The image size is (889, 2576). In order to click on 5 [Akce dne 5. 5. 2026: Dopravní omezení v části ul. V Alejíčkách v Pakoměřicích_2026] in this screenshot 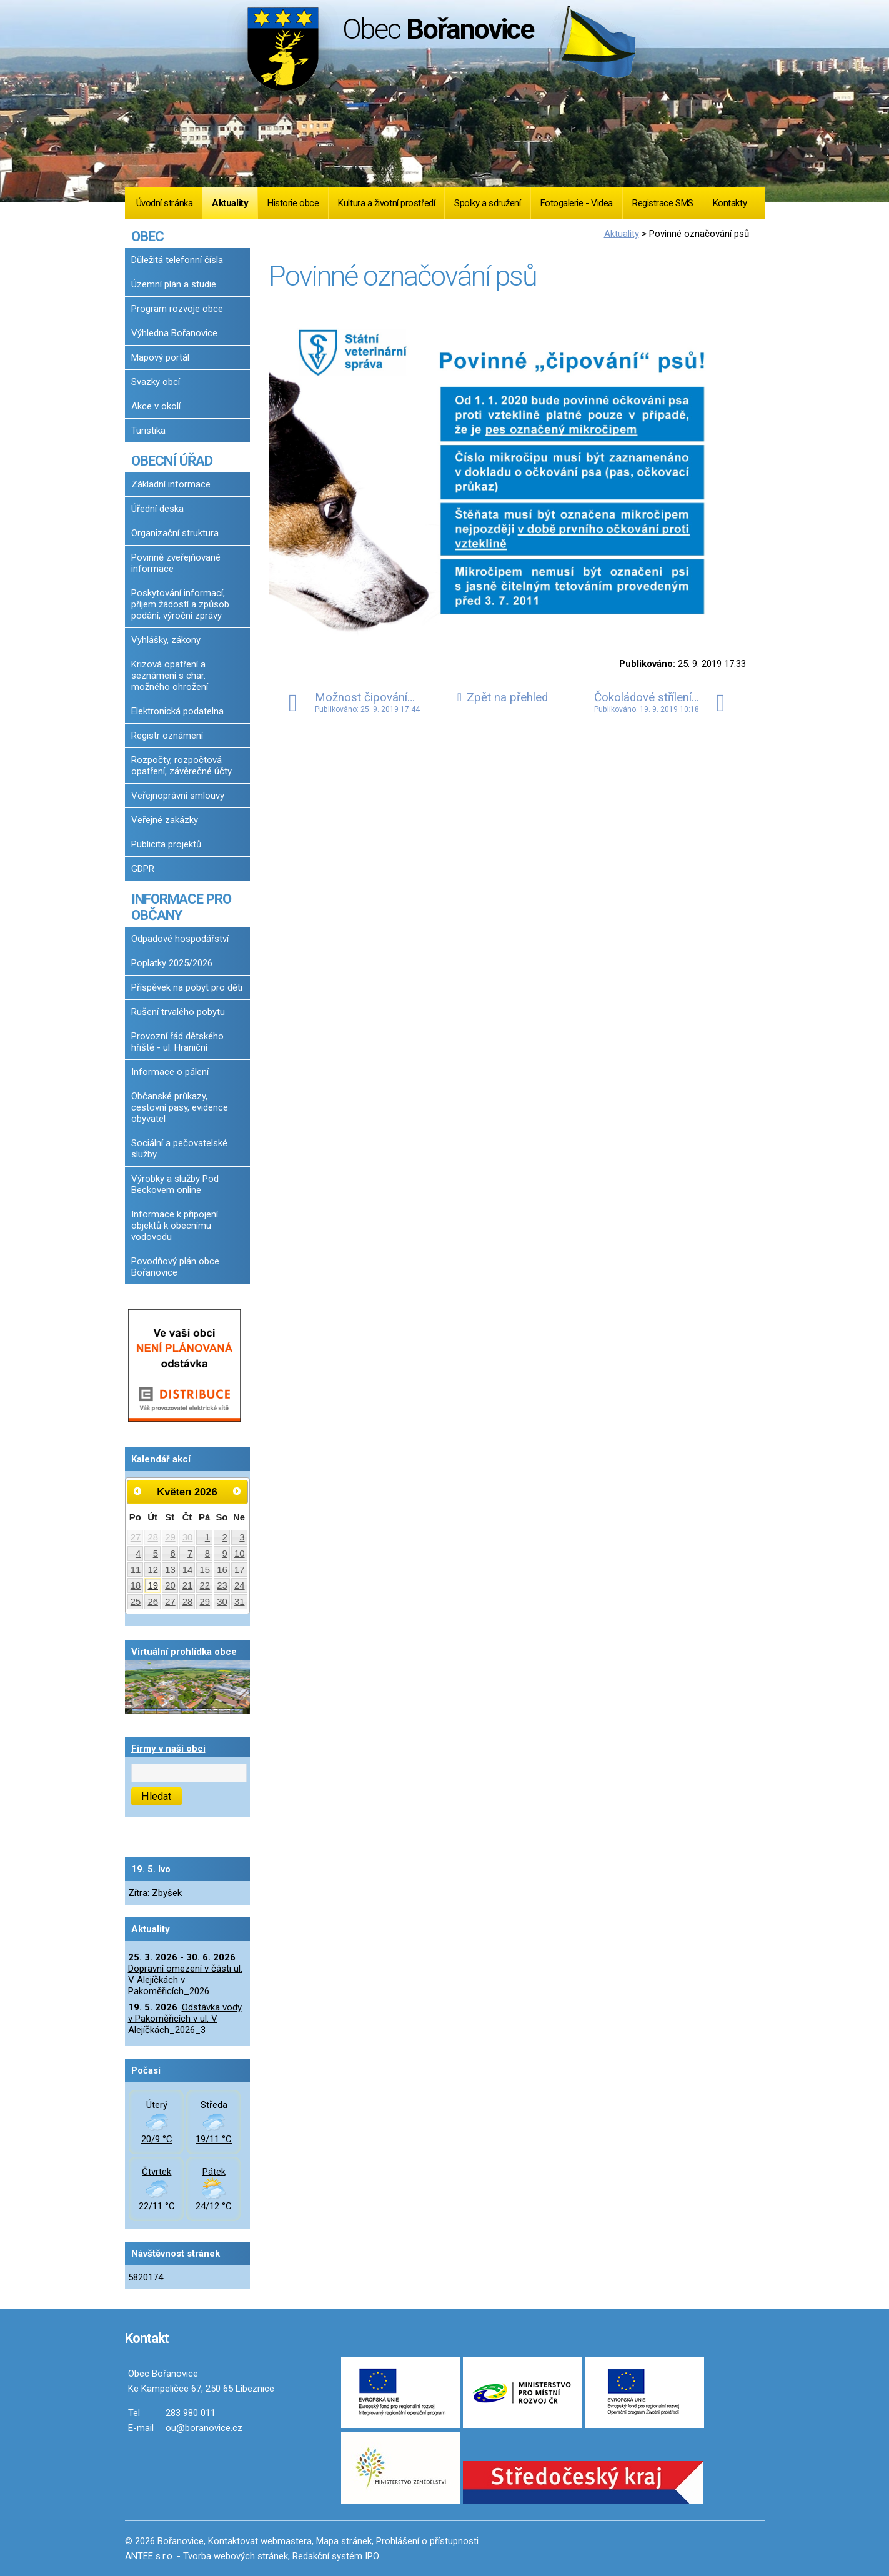, I will do `click(155, 1554)`.